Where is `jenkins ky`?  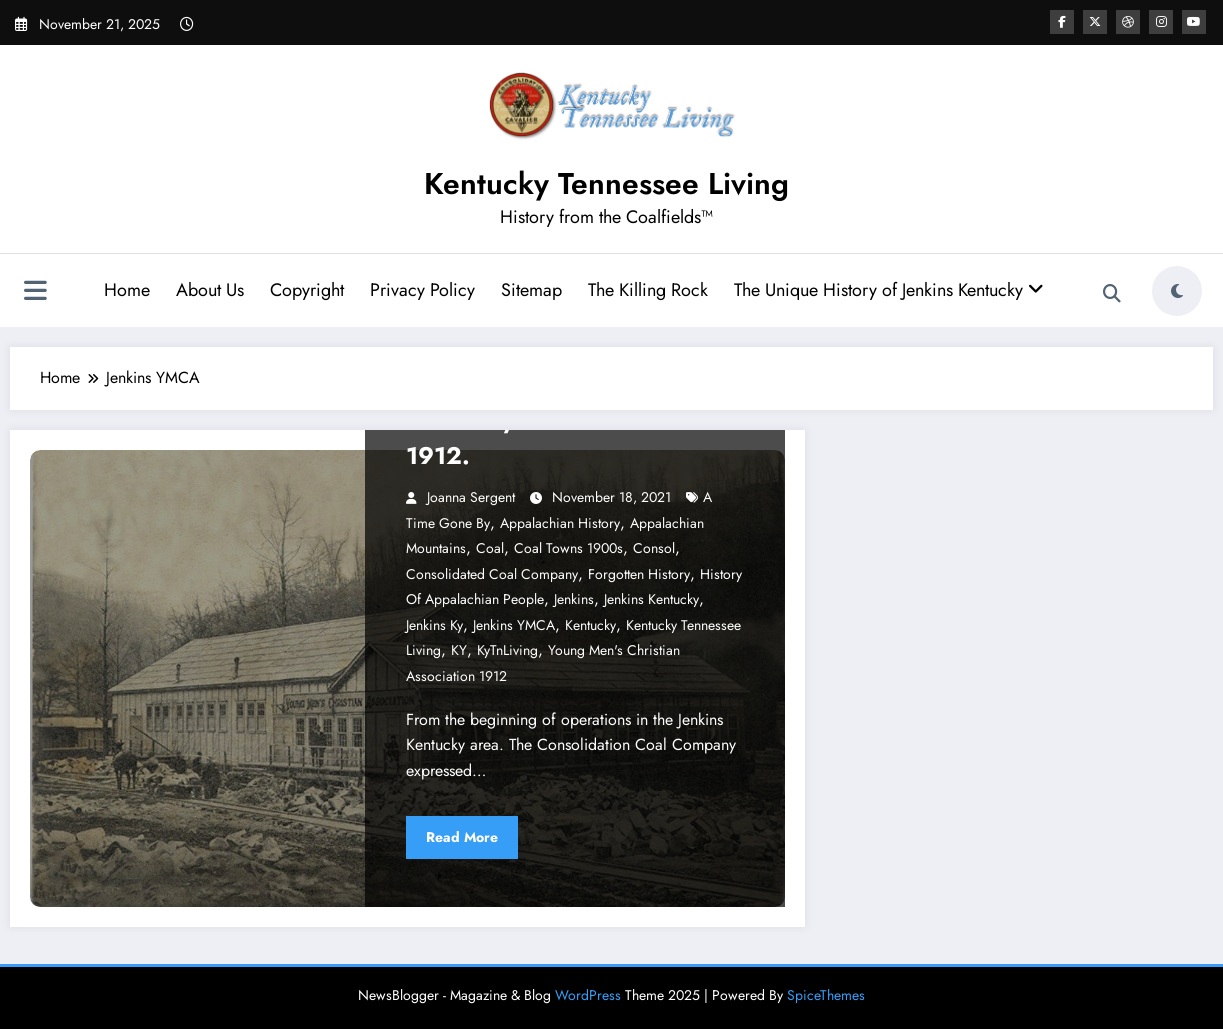 jenkins ky is located at coordinates (434, 625).